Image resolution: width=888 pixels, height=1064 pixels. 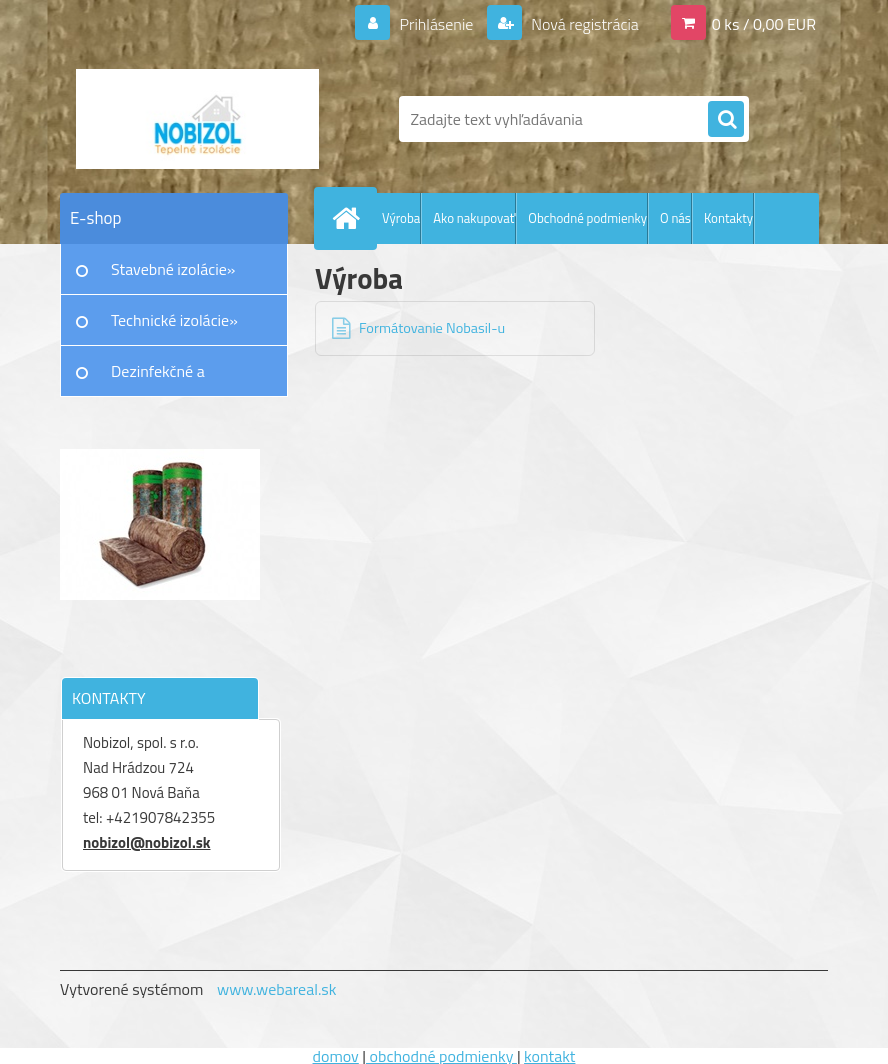 I want to click on Technické izolácie», so click(x=174, y=320).